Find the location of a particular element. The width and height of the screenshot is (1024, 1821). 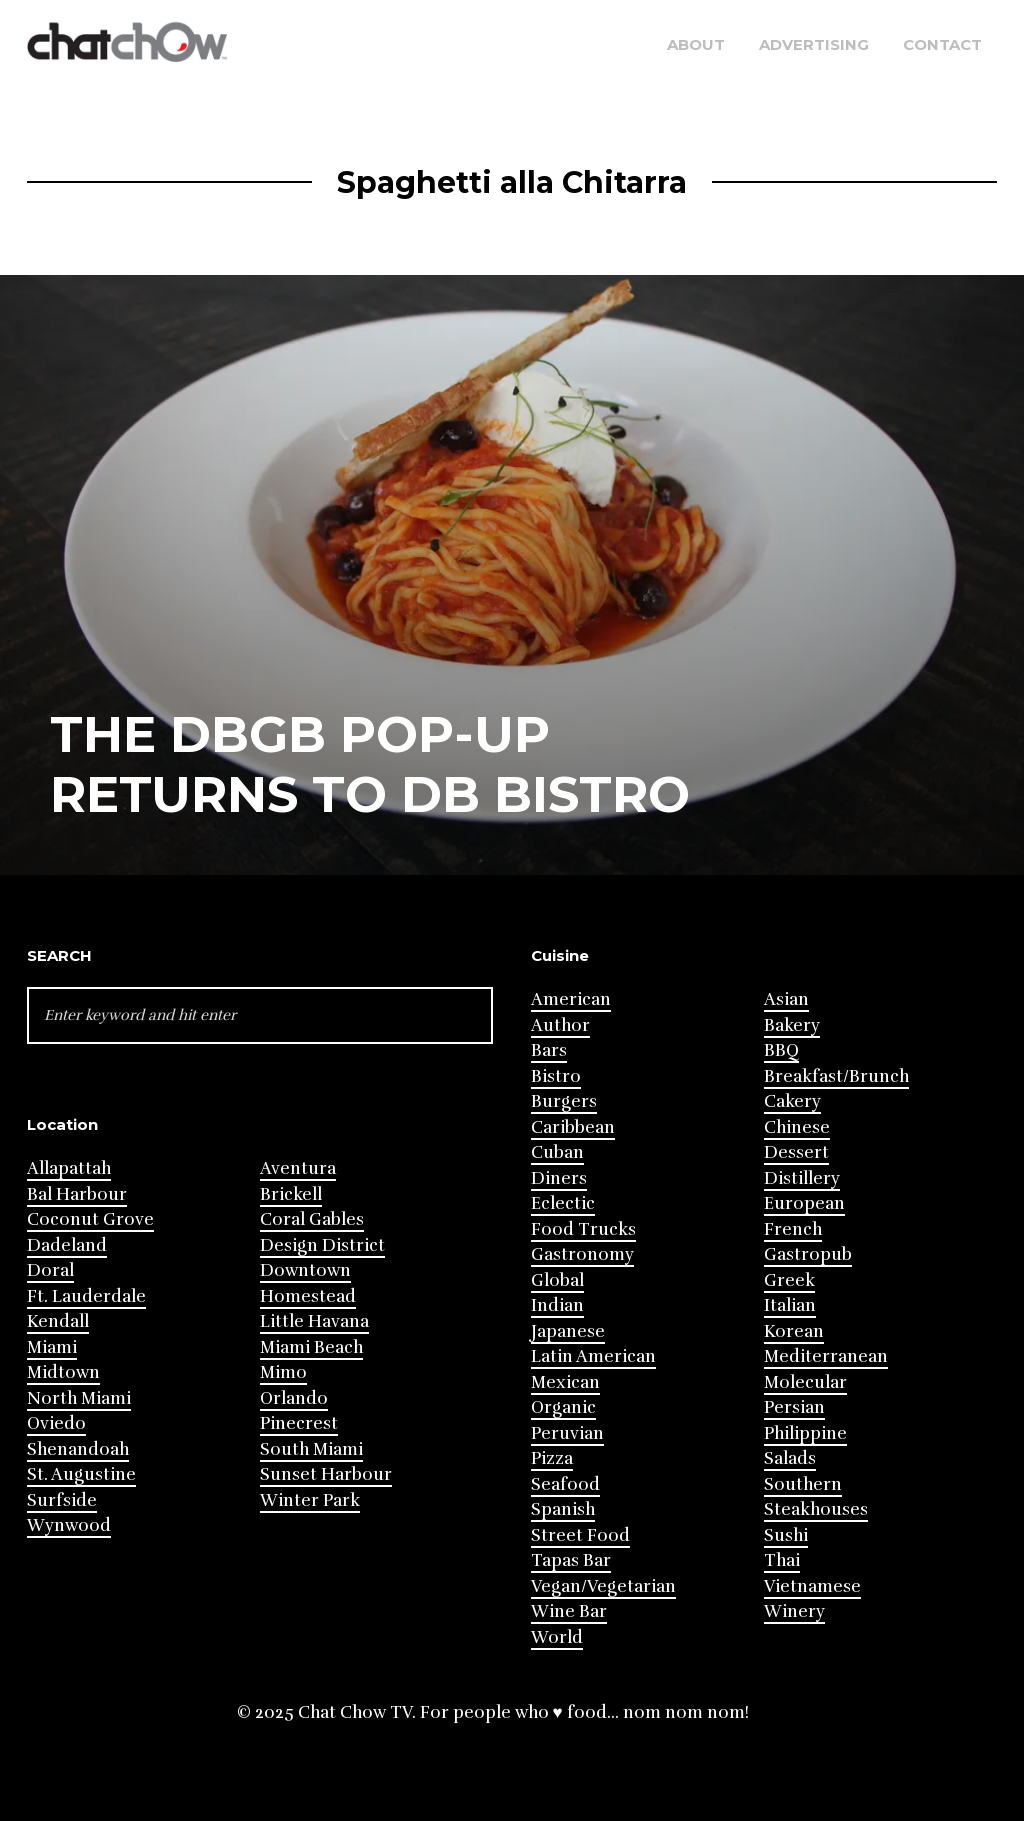

Oviedo is located at coordinates (56, 1423).